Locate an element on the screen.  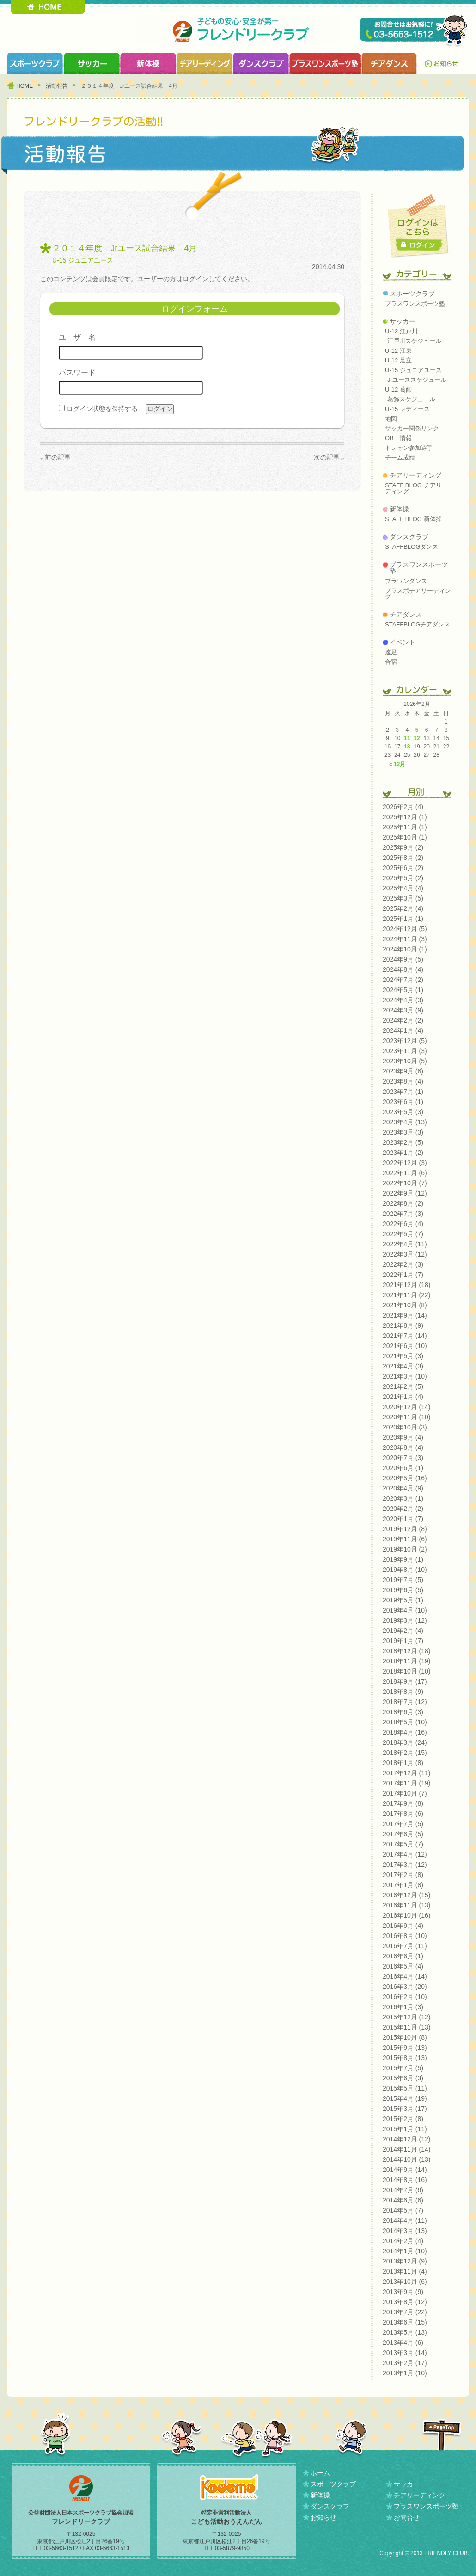
チアダンスクラブ is located at coordinates (389, 63).